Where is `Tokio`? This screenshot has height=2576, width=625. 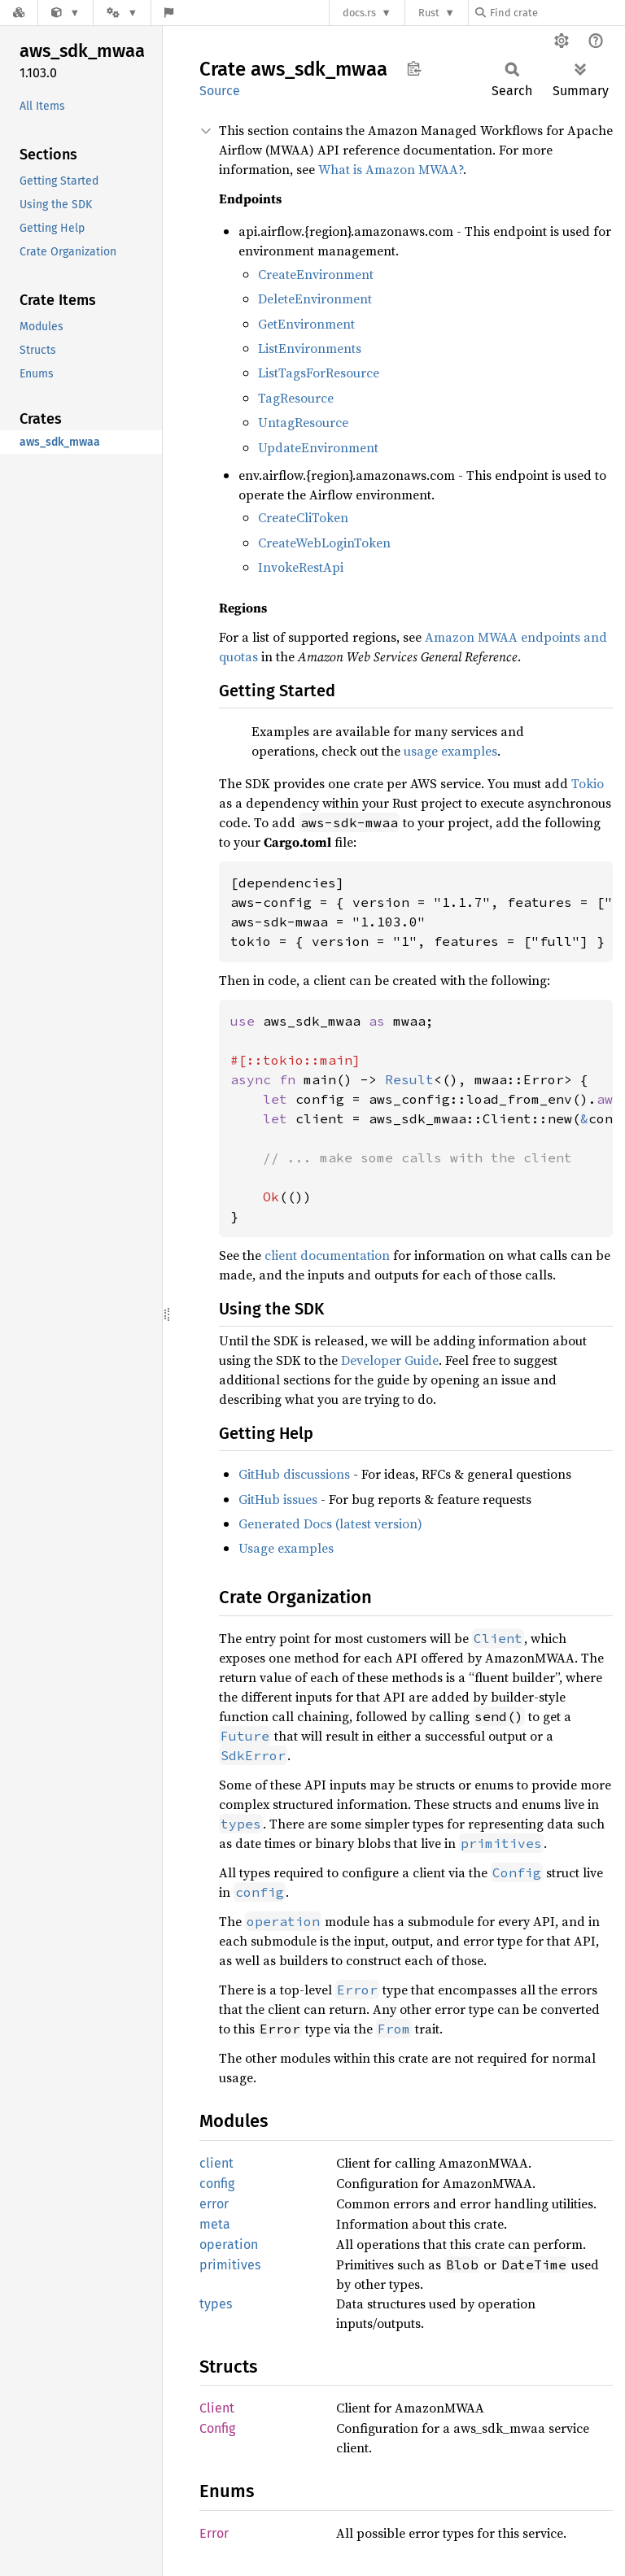
Tokio is located at coordinates (587, 783).